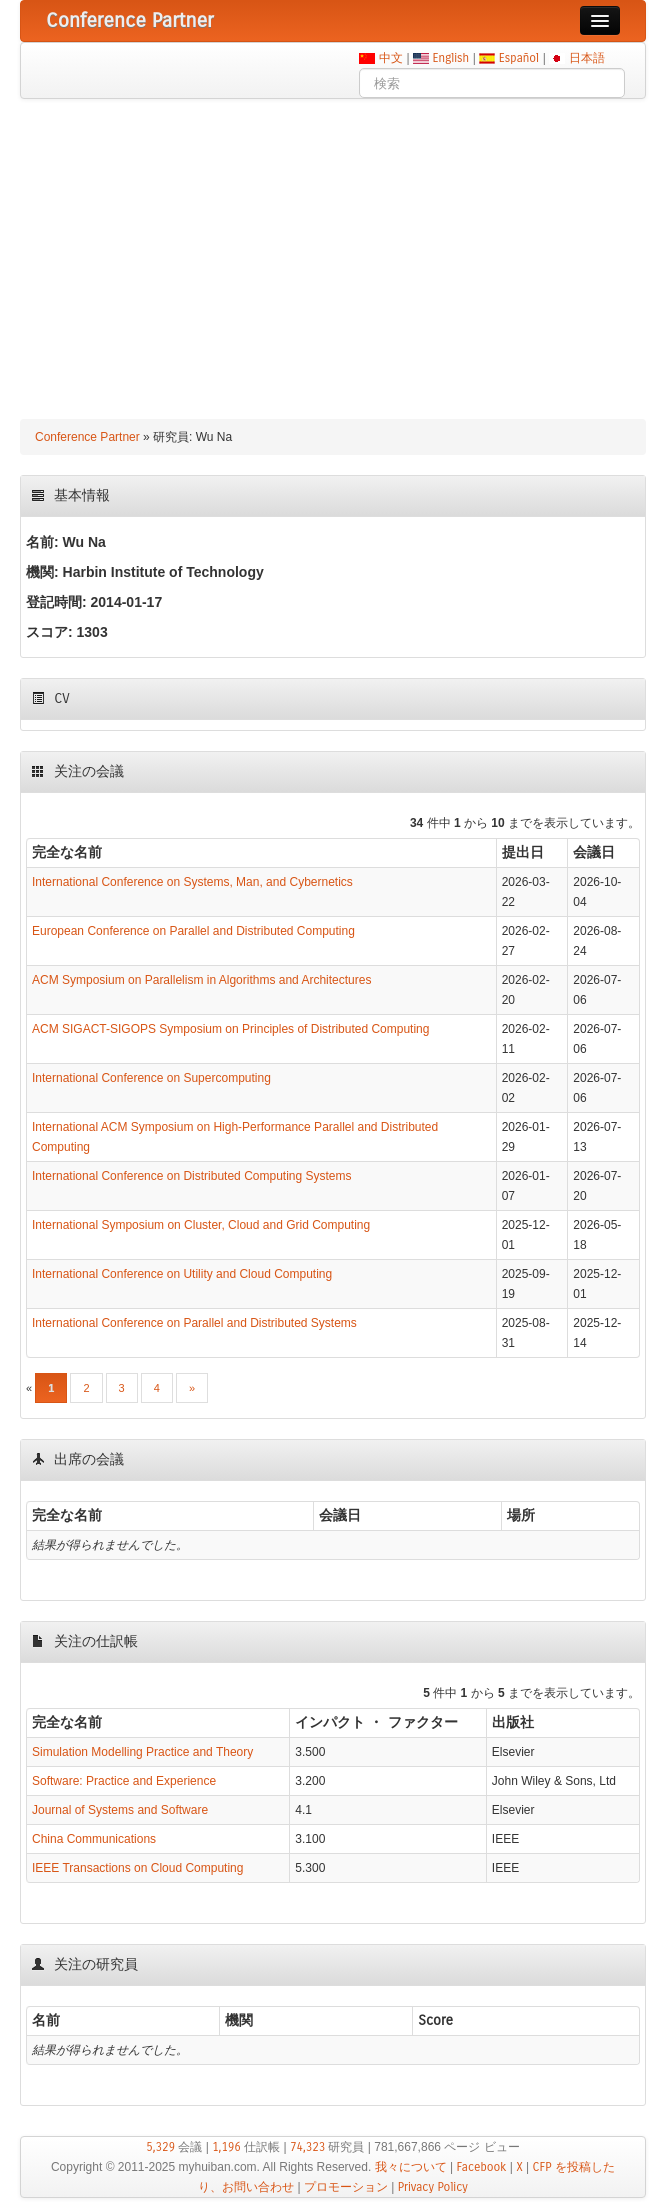 This screenshot has height=2208, width=666. I want to click on Software: Practice and Experience, so click(124, 1781).